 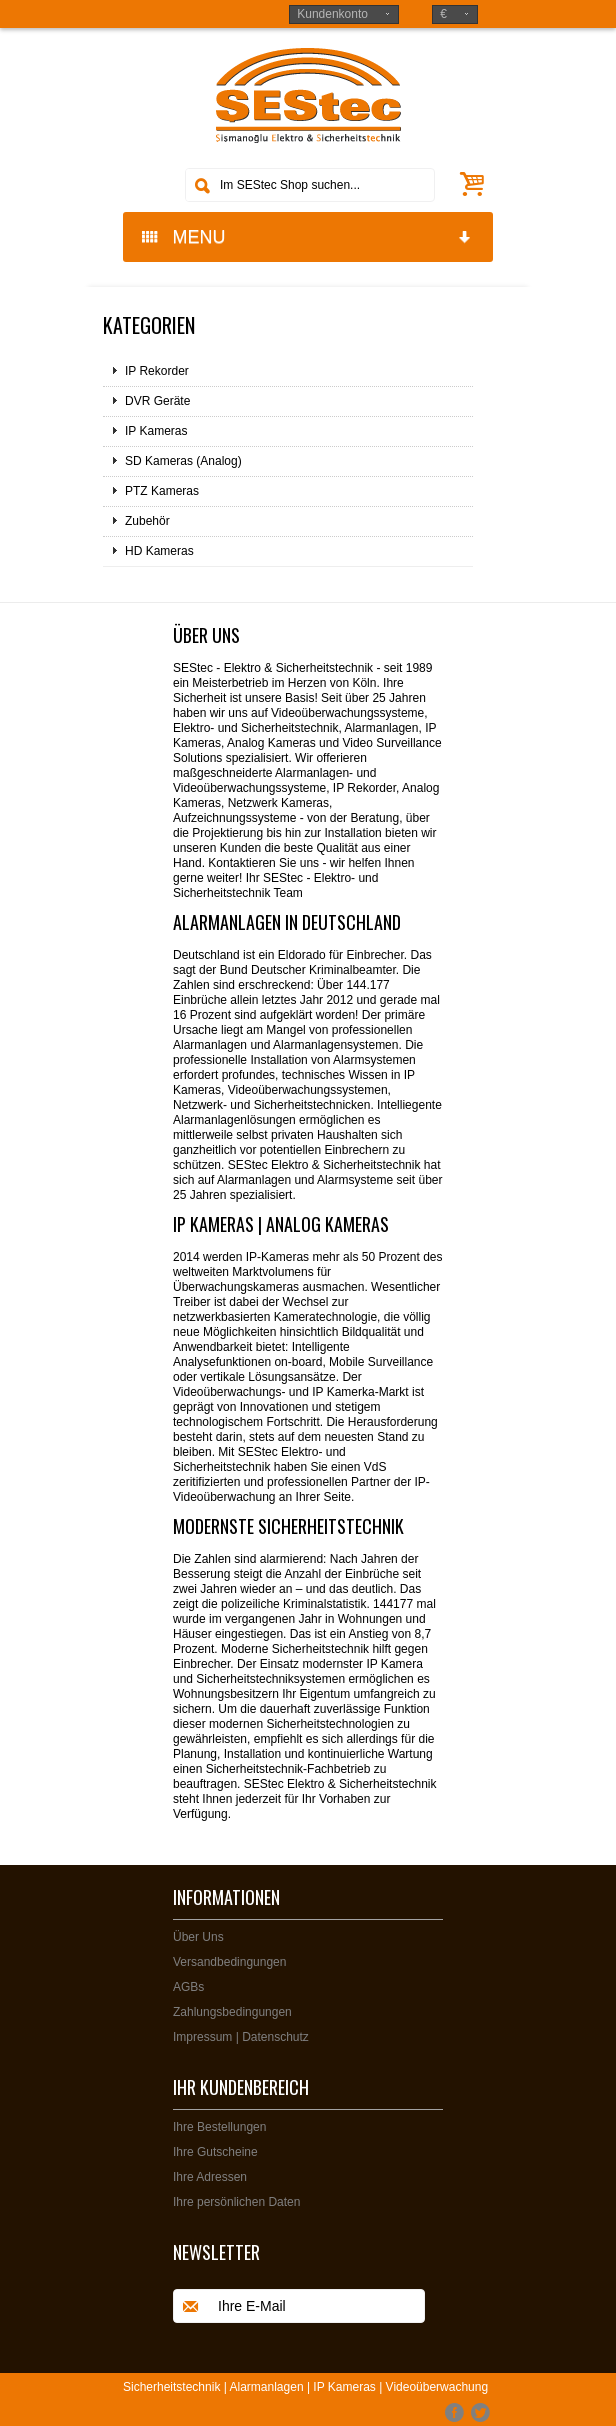 I want to click on Ihr Kundenbereich, so click(x=241, y=2087).